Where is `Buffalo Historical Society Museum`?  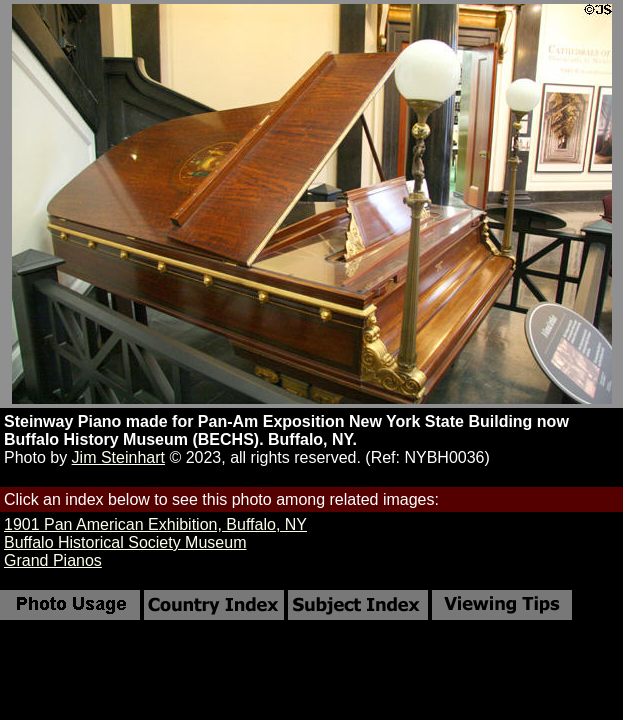 Buffalo Historical Society Museum is located at coordinates (125, 542).